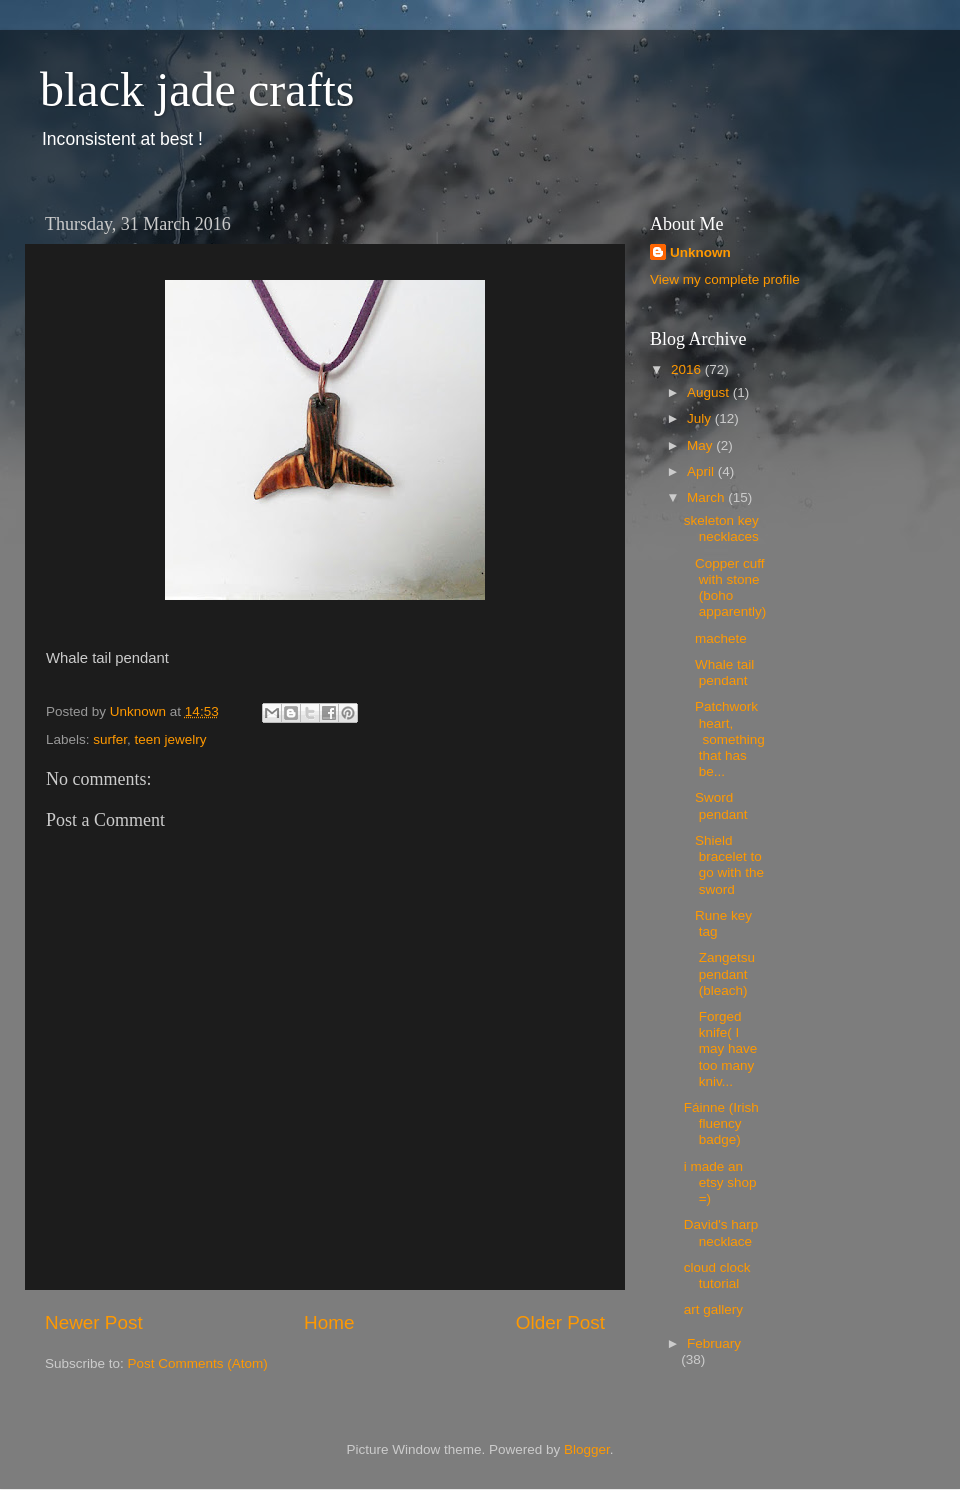 The height and width of the screenshot is (1490, 960). What do you see at coordinates (710, 392) in the screenshot?
I see `August` at bounding box center [710, 392].